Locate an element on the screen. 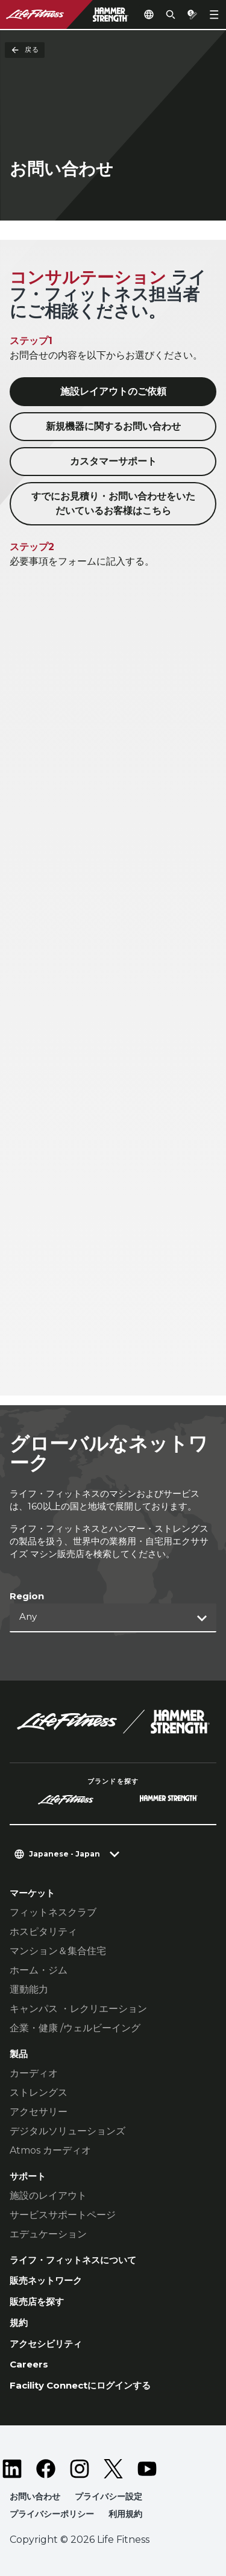 Image resolution: width=226 pixels, height=2576 pixels. エデュケーション is located at coordinates (48, 2234).